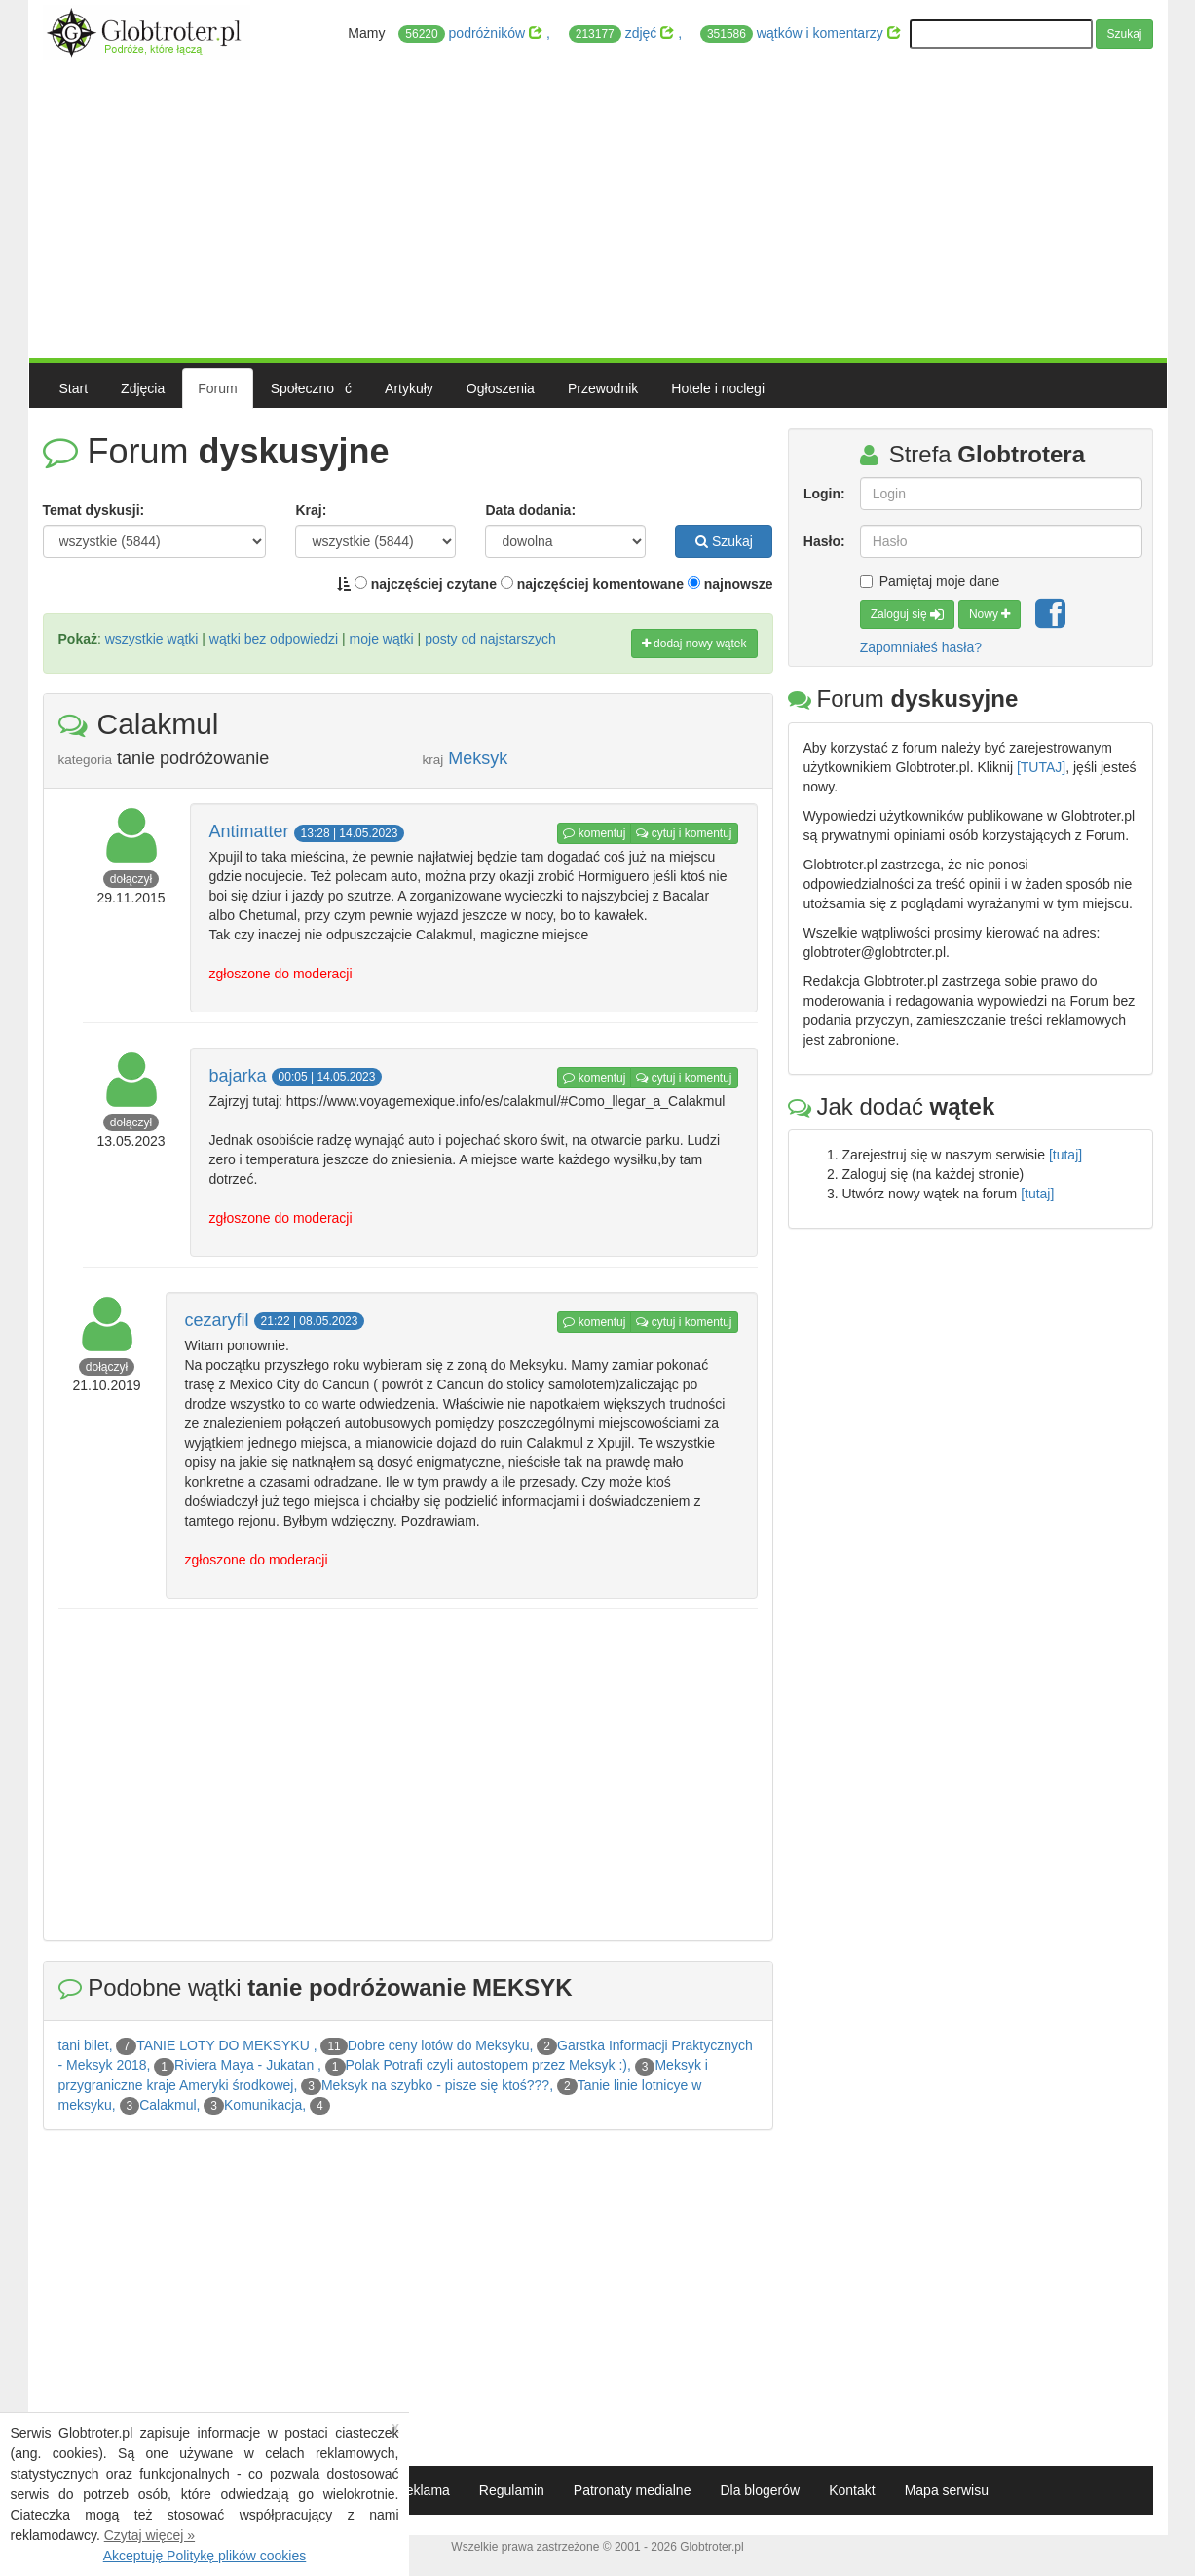 This screenshot has width=1195, height=2576. I want to click on Antimatter, so click(249, 831).